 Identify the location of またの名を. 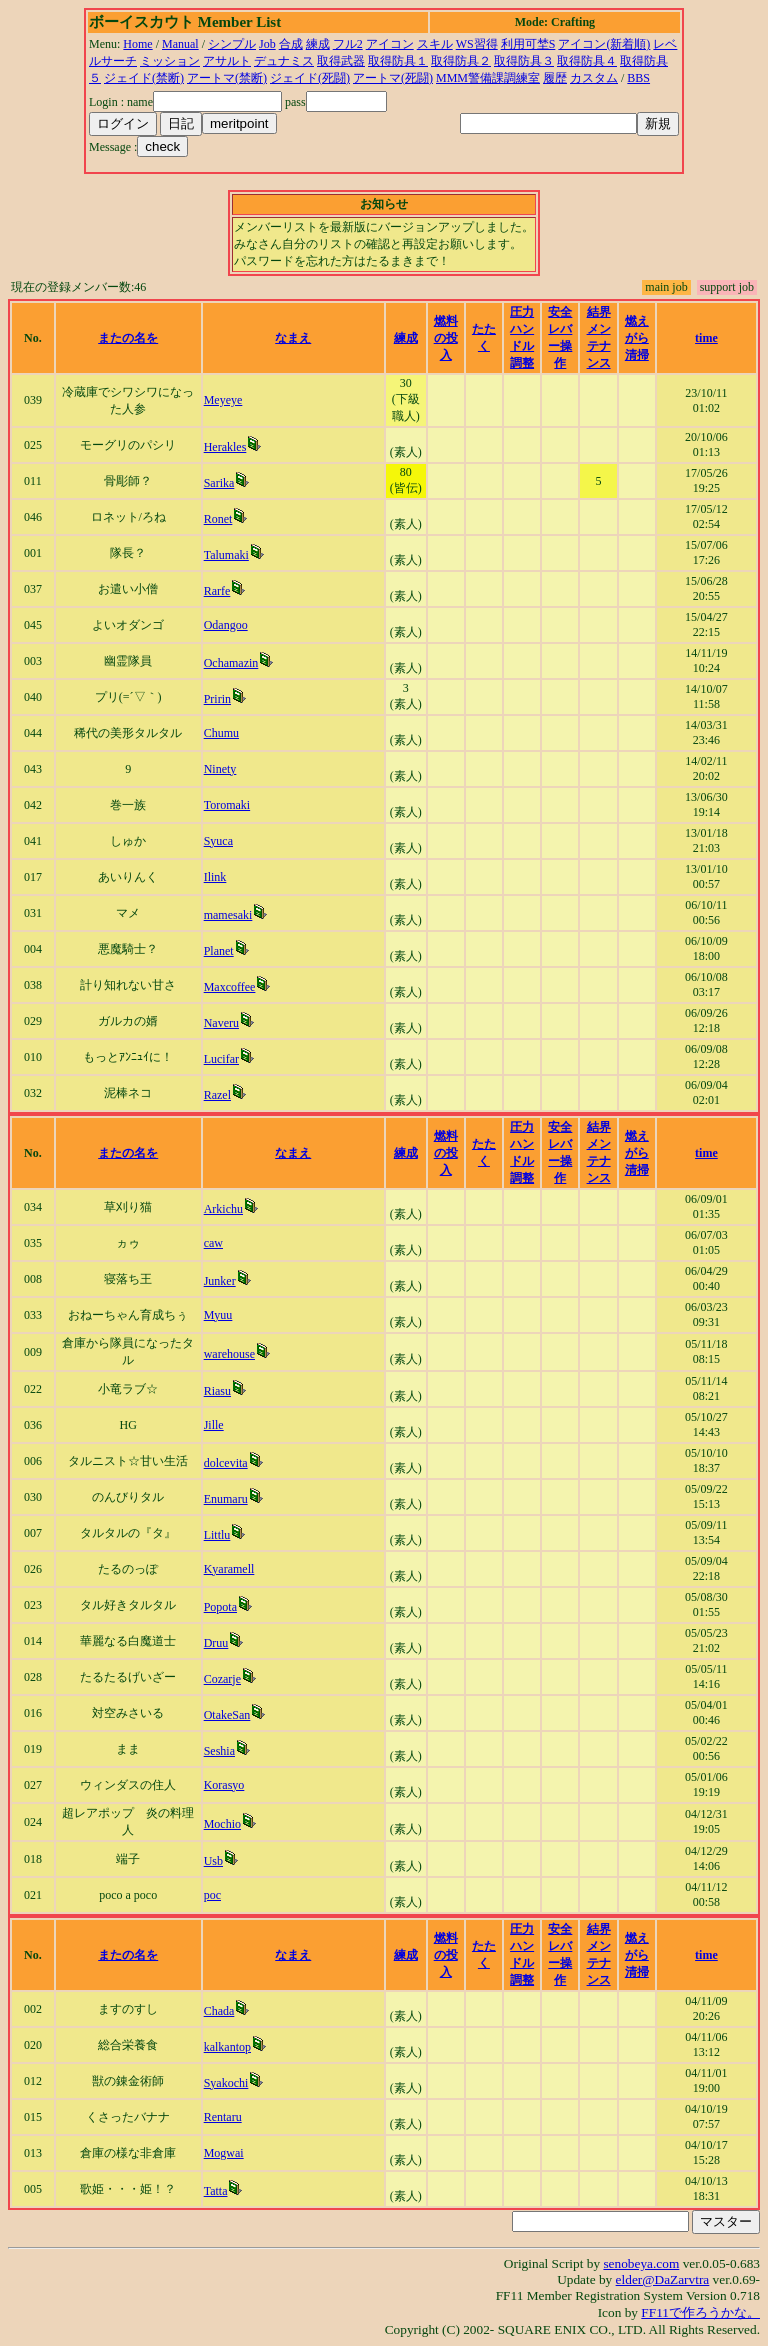
(128, 338).